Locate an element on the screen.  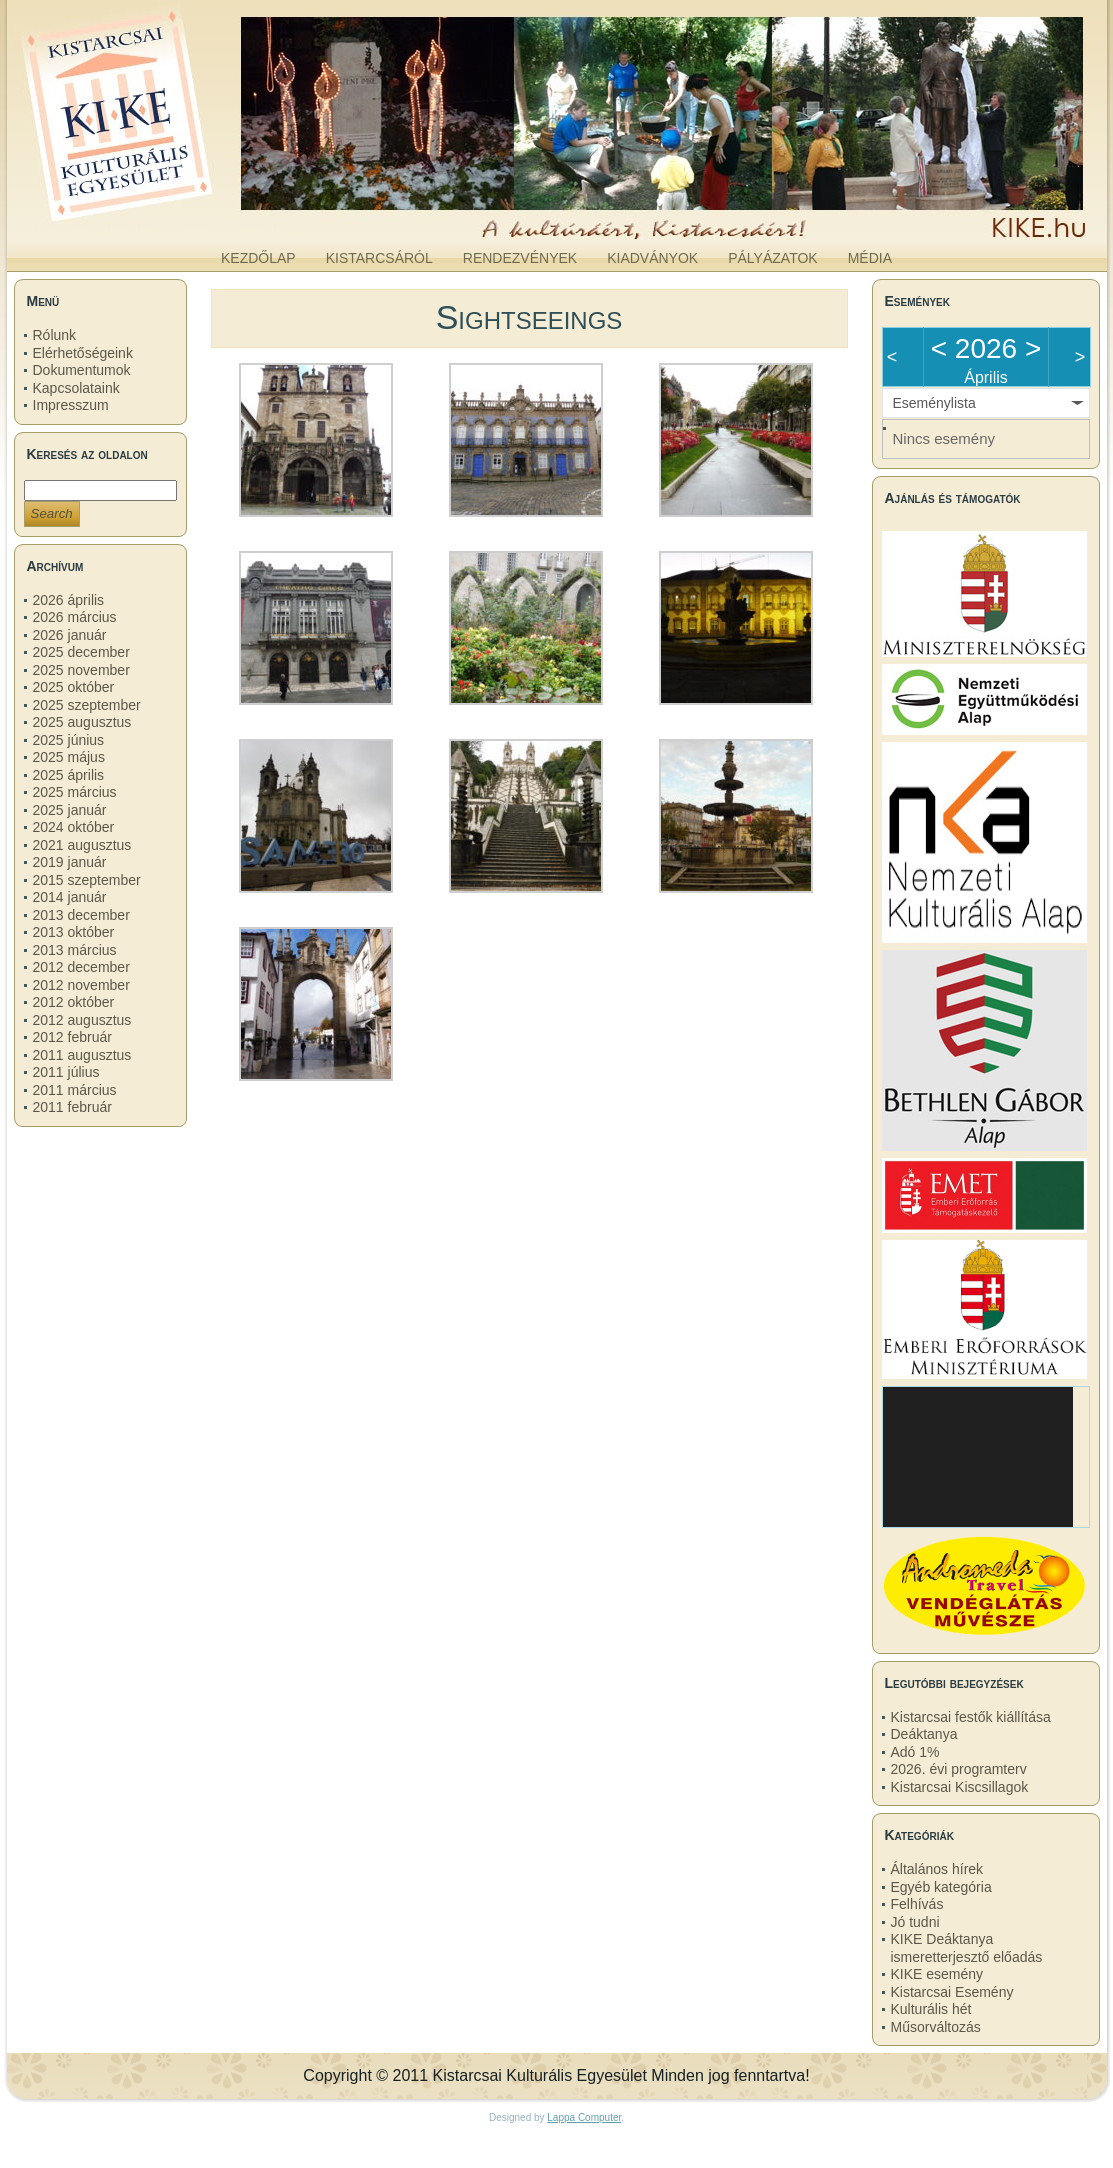
Sightseeings is located at coordinates (529, 317).